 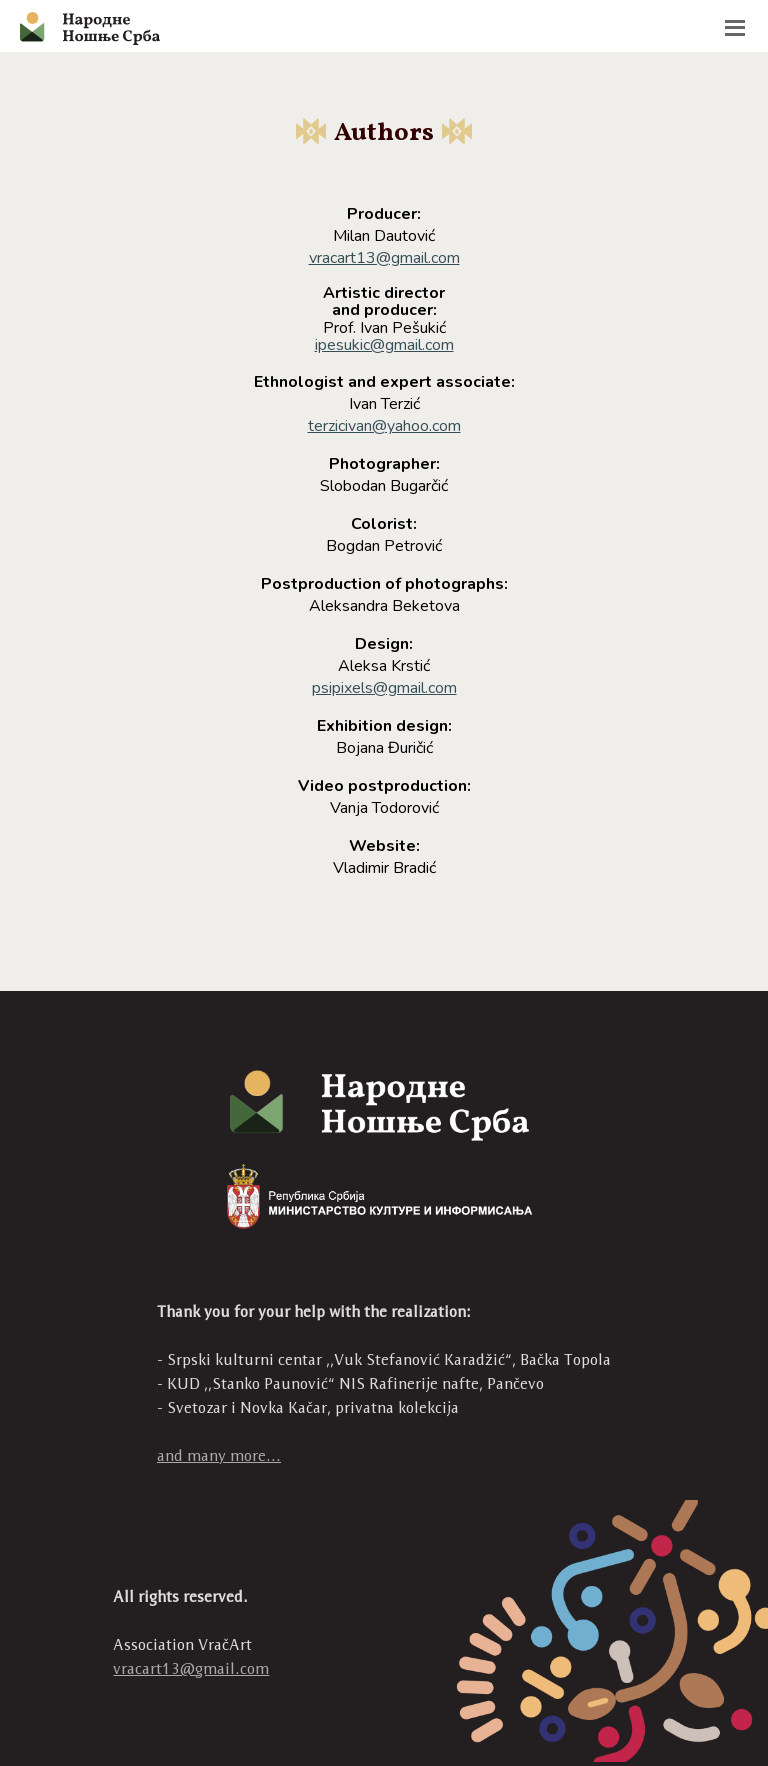 What do you see at coordinates (384, 345) in the screenshot?
I see `ipesukic@gmail.com` at bounding box center [384, 345].